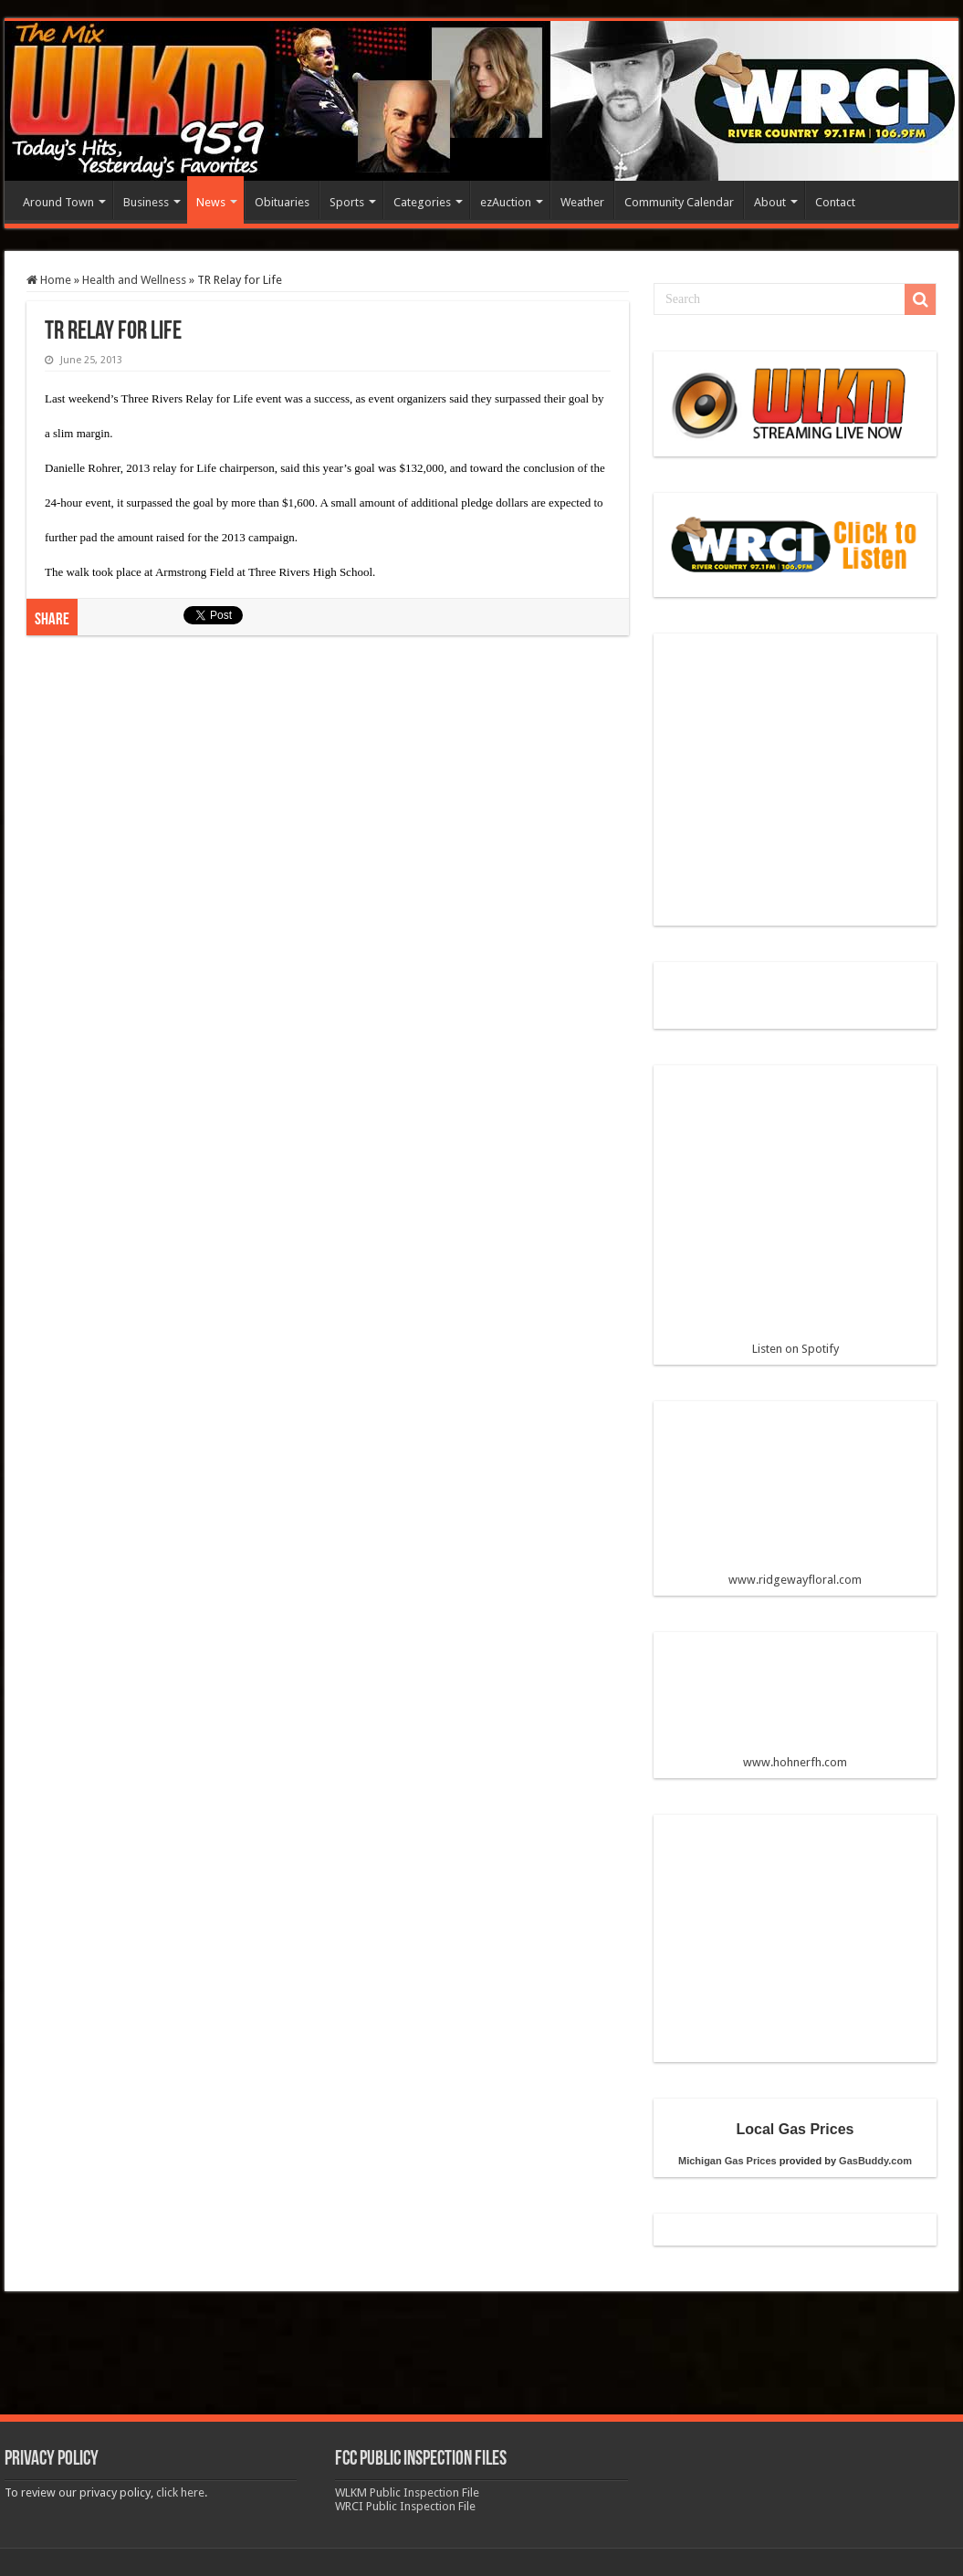 The height and width of the screenshot is (2576, 963). Describe the element at coordinates (405, 2506) in the screenshot. I see `WRCI Public Inspection File` at that location.